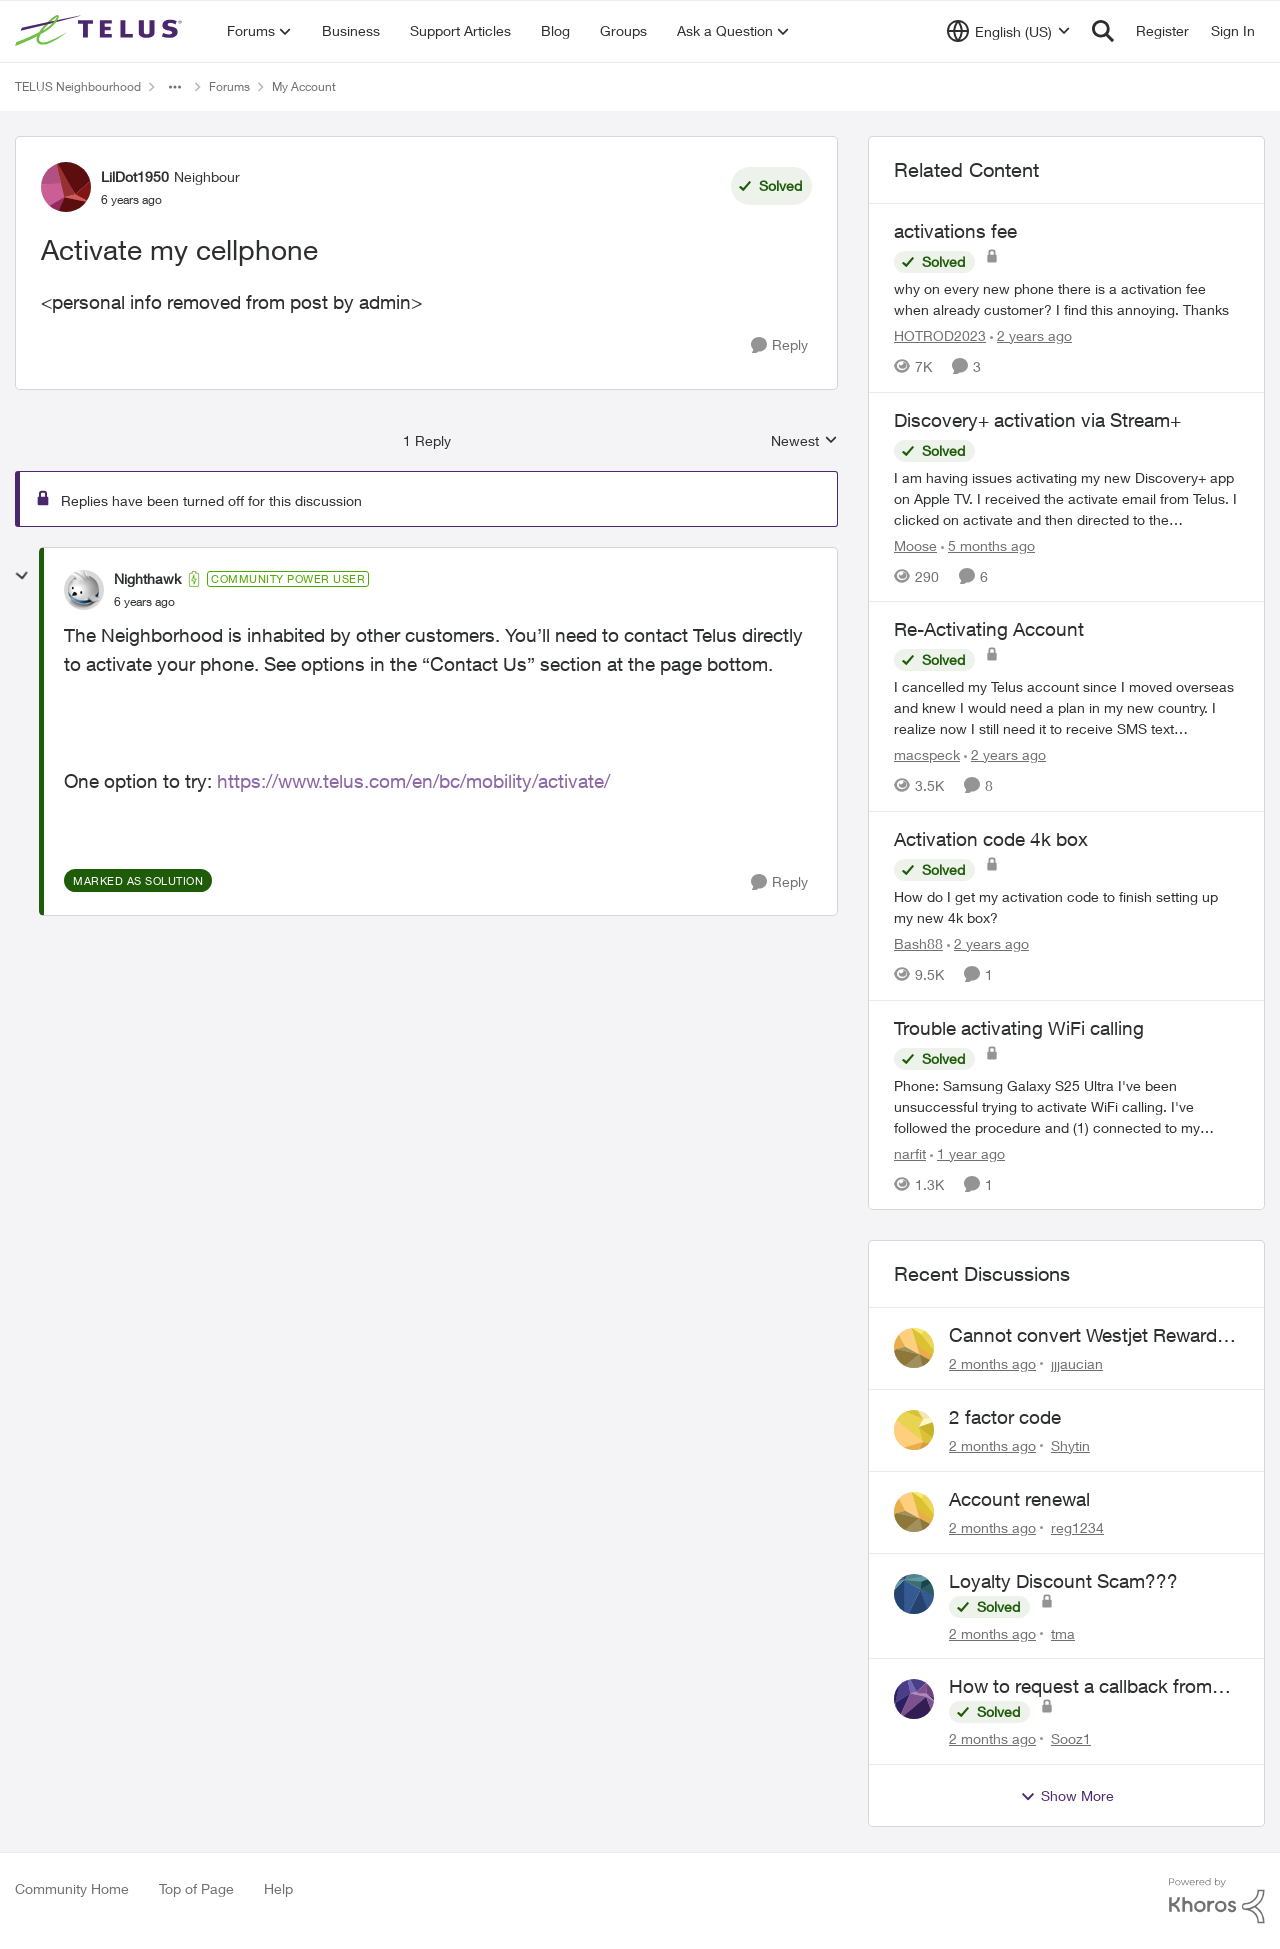 Image resolution: width=1280 pixels, height=1949 pixels. What do you see at coordinates (175, 87) in the screenshot?
I see `[Additional parent page navigation]` at bounding box center [175, 87].